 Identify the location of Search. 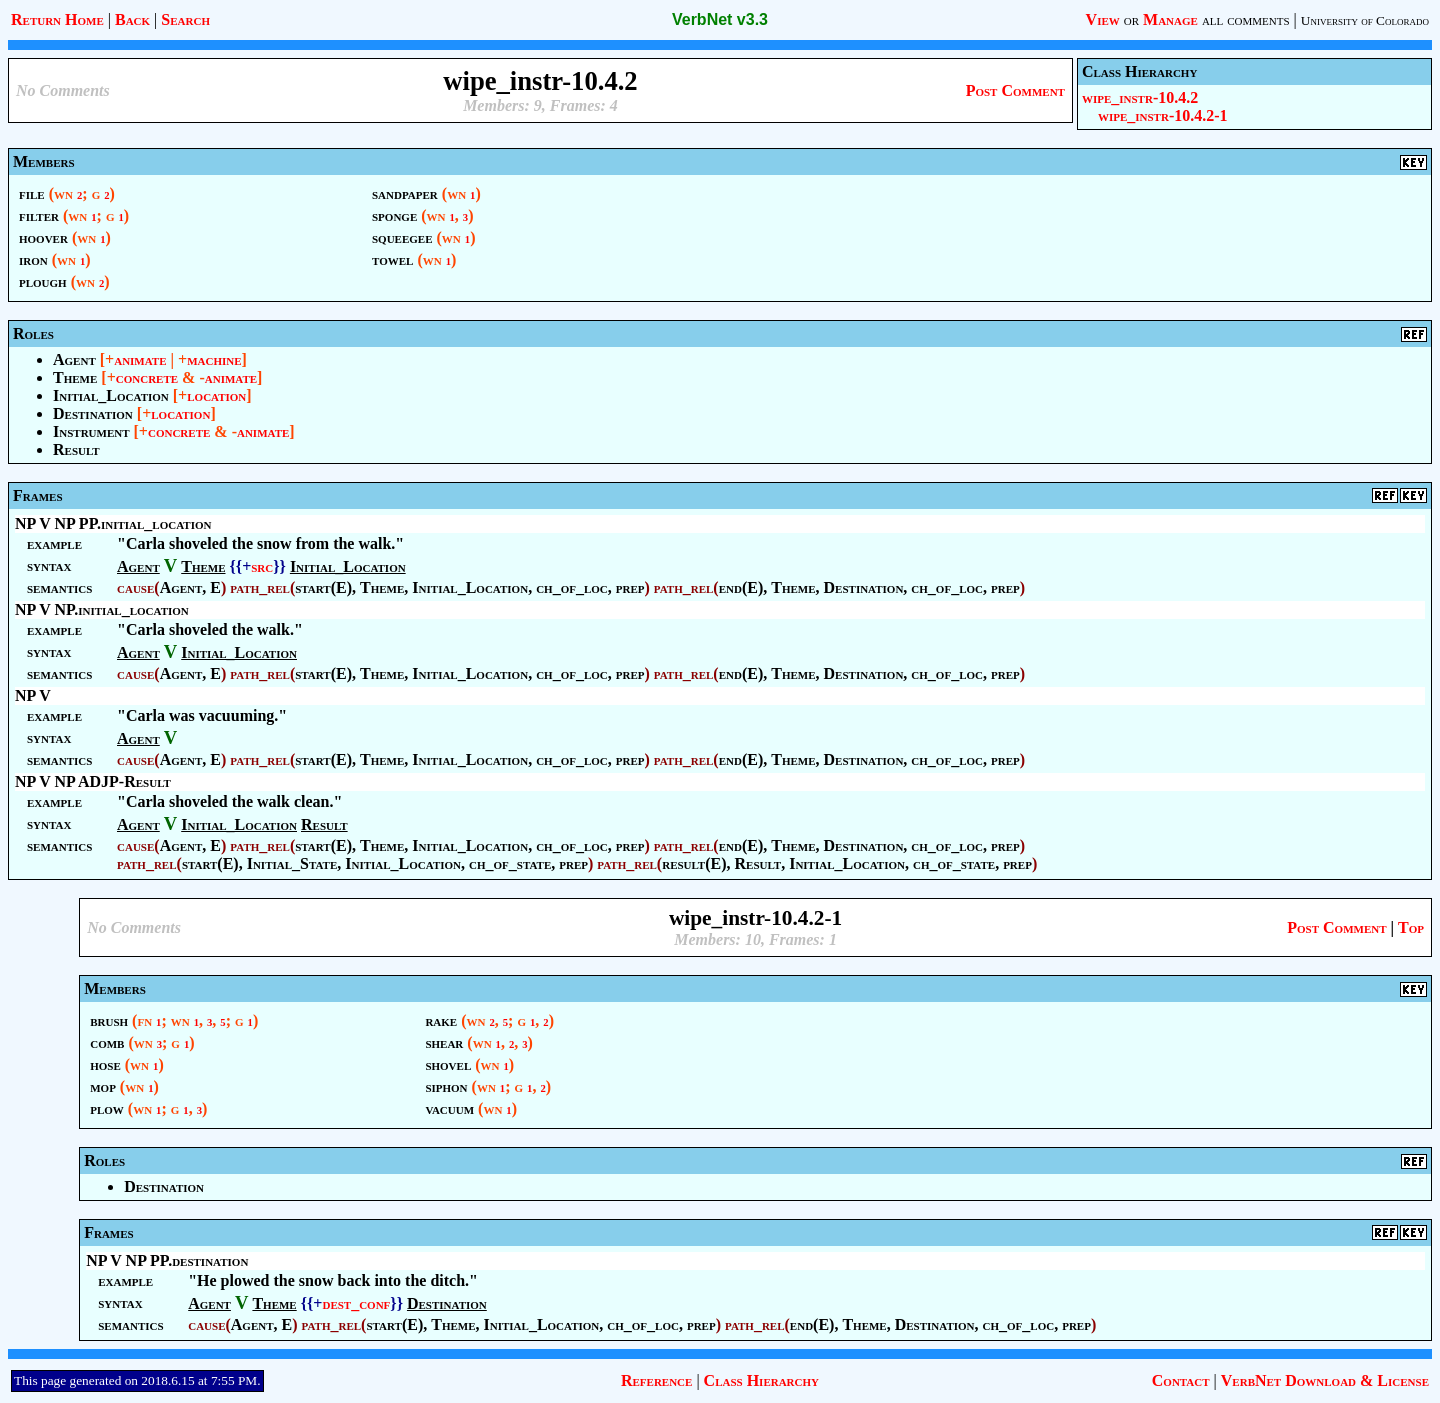
(185, 19).